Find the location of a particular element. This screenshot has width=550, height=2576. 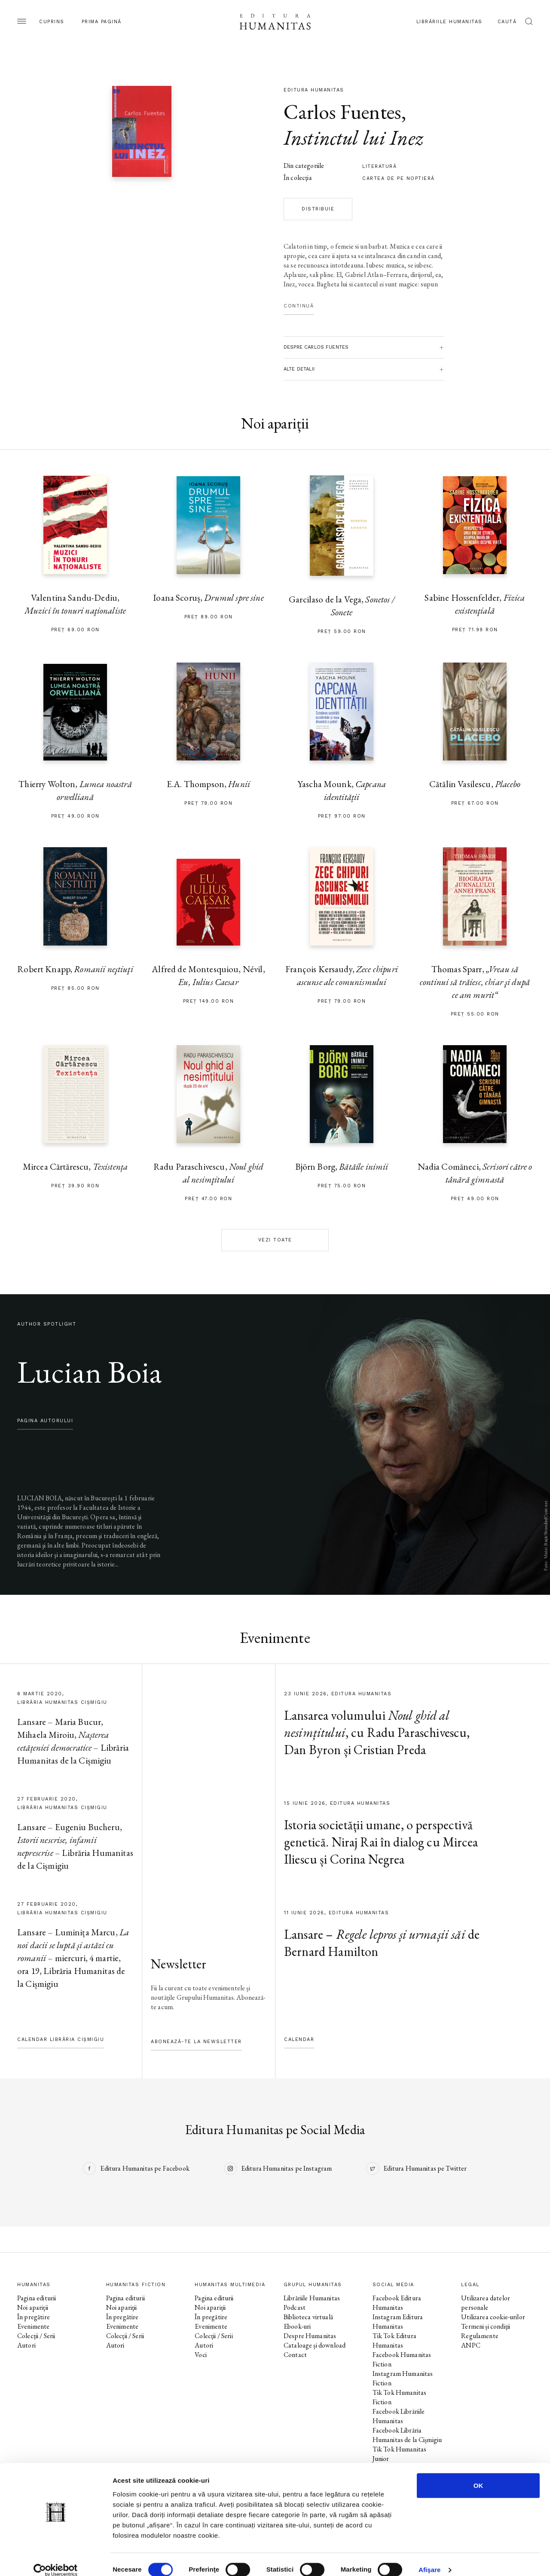

Facebook Editura Humanitas is located at coordinates (397, 2302).